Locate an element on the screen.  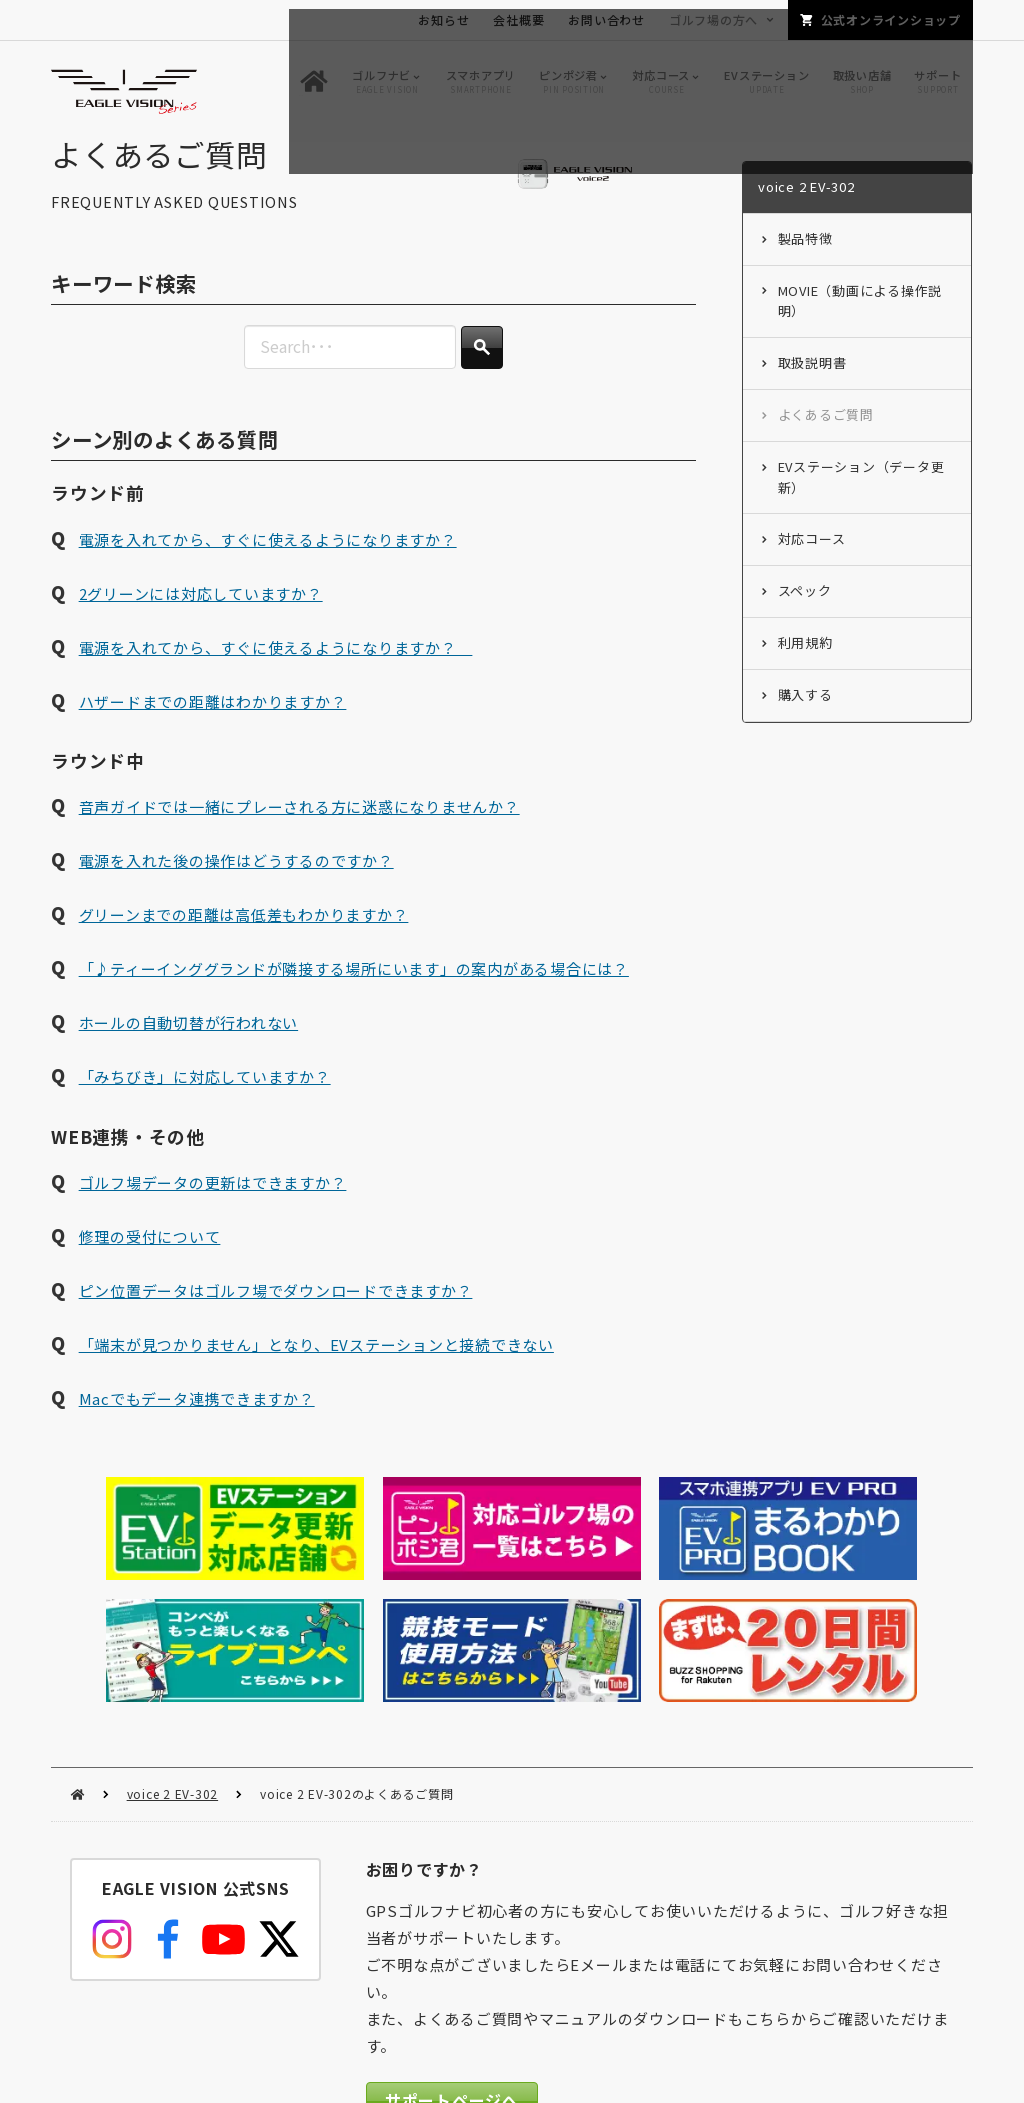
グリーンまでの距離は高低差もわかりますか？ is located at coordinates (244, 941).